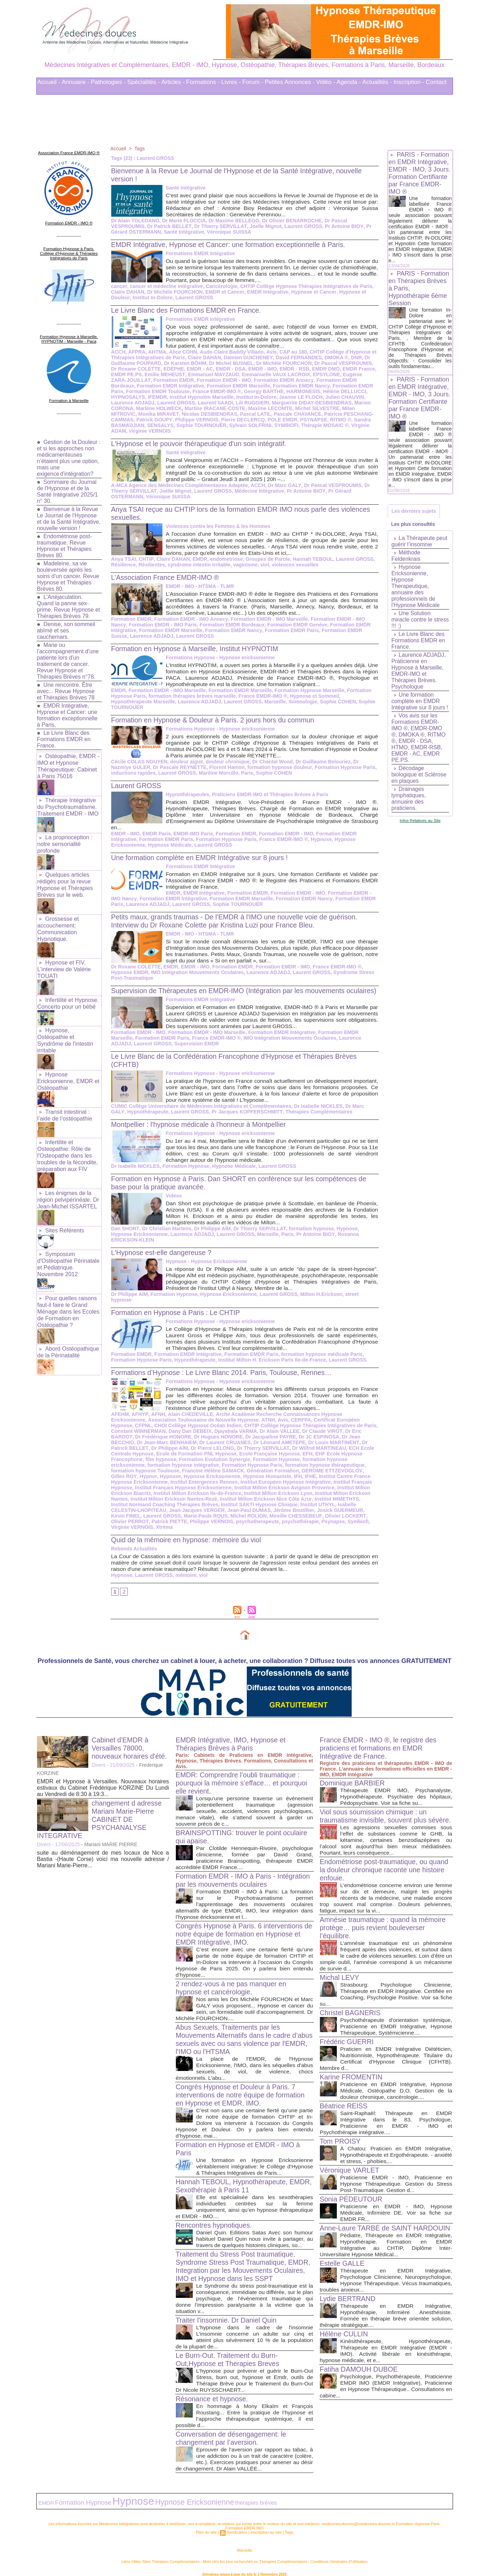  I want to click on EMDR: Comprendre l’oubli traumatique : pourquoi la mémoire s’efface… et pourquoi elle revient., so click(243, 1774).